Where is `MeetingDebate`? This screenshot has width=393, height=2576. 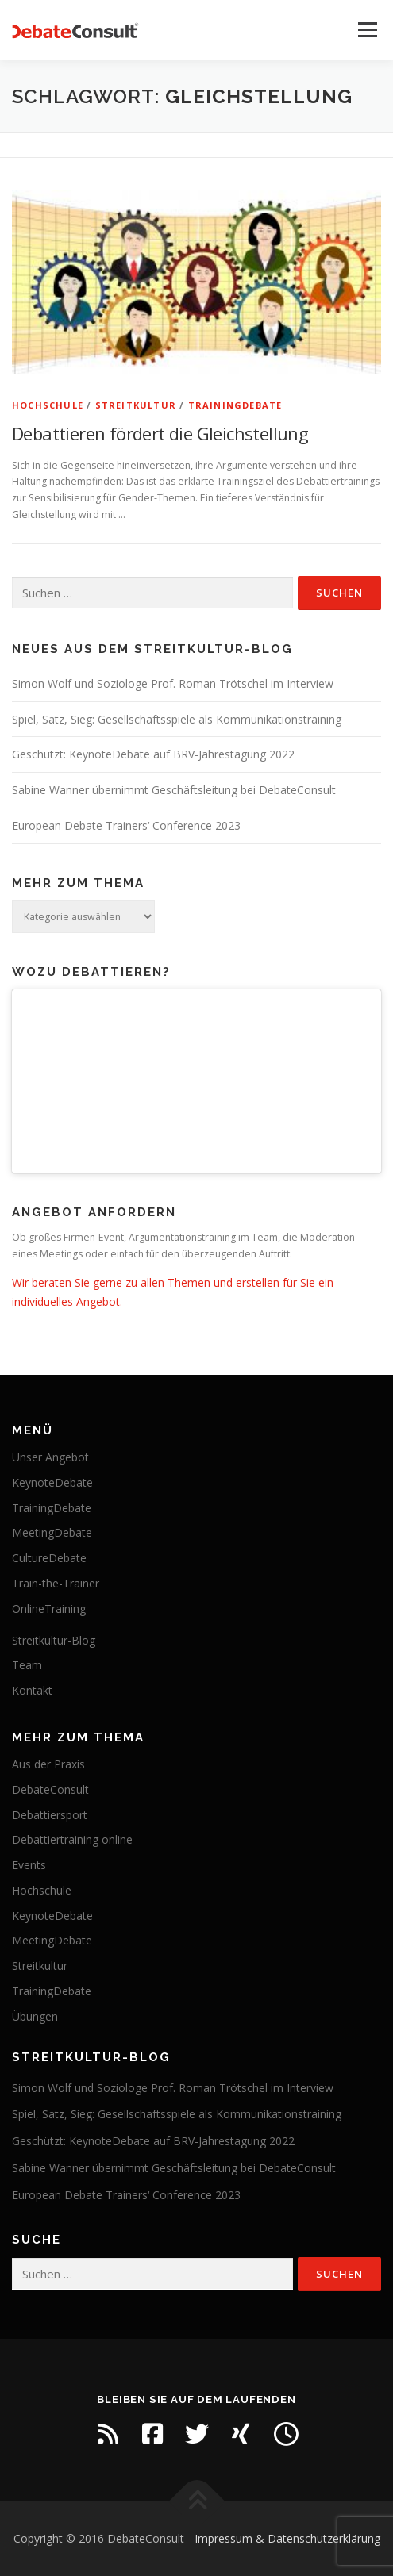 MeetingDebate is located at coordinates (52, 1532).